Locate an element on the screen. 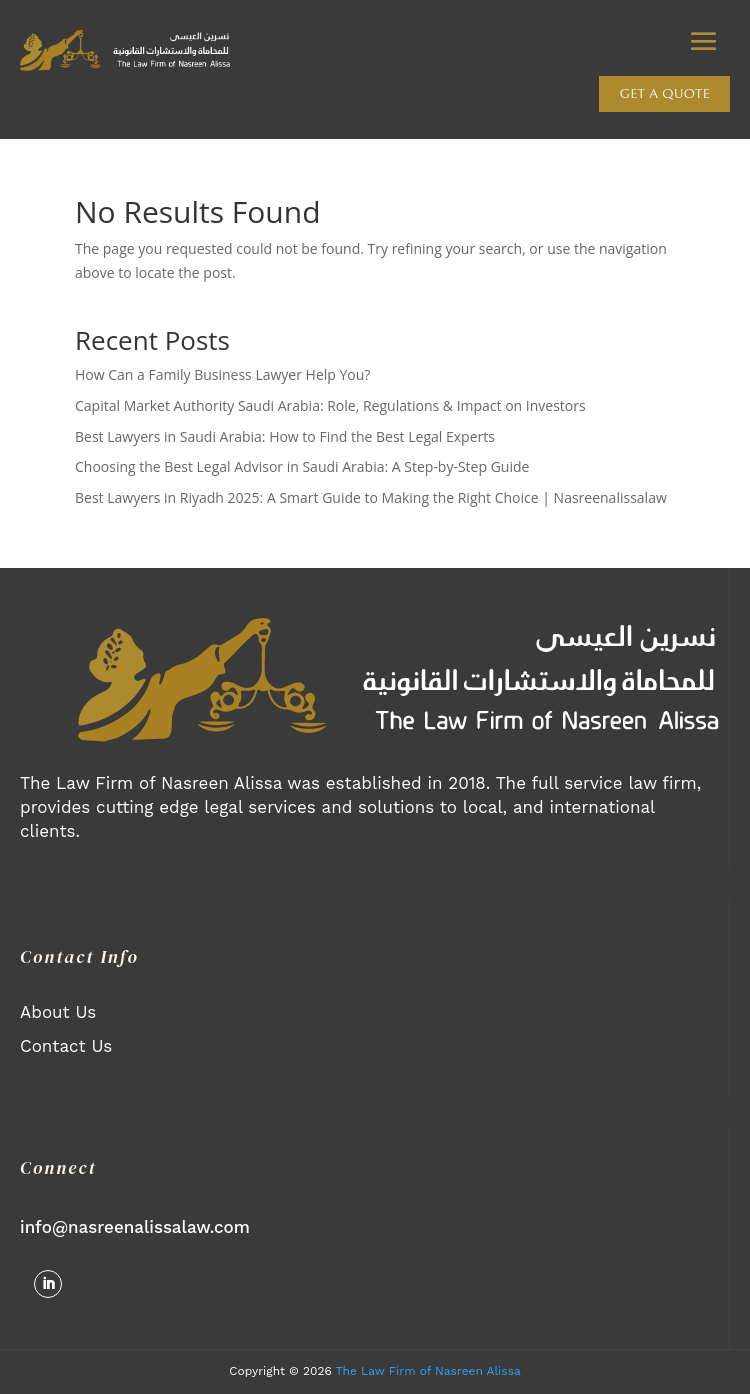 Image resolution: width=750 pixels, height=1394 pixels. Best Lawyers in Saudi Arabia: How to Find the Best Legal Experts is located at coordinates (285, 436).